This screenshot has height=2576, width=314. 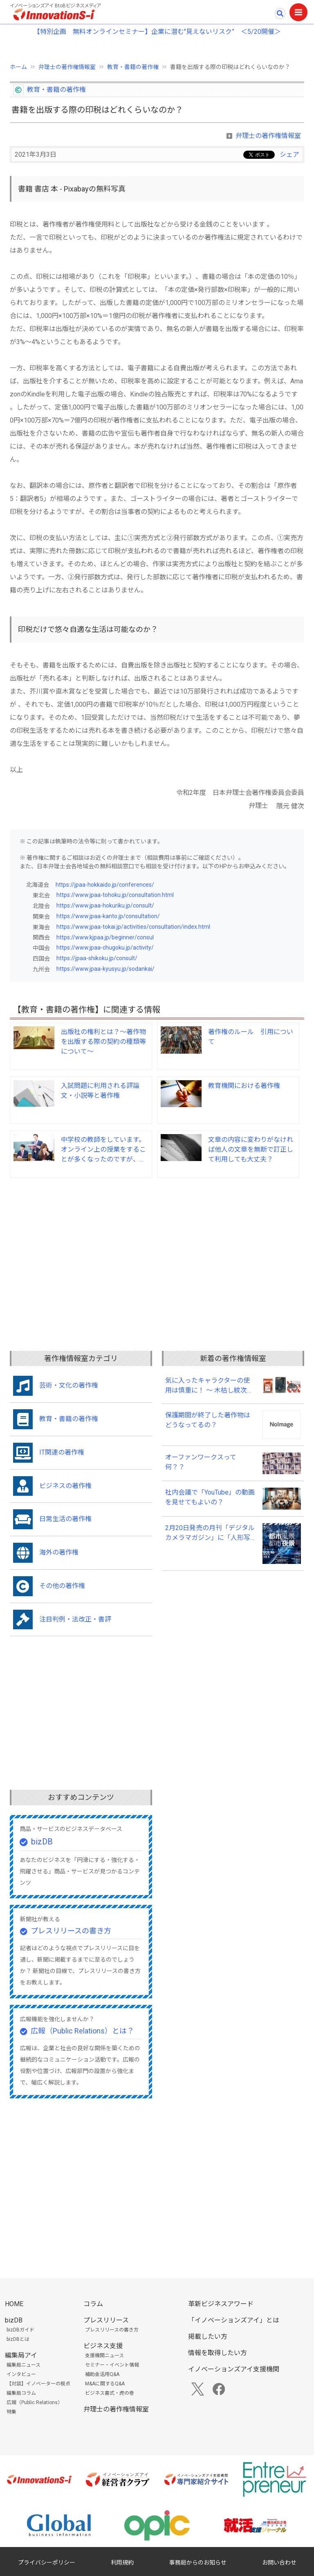 What do you see at coordinates (109, 2393) in the screenshot?
I see `ビジネス書式・虎の巻` at bounding box center [109, 2393].